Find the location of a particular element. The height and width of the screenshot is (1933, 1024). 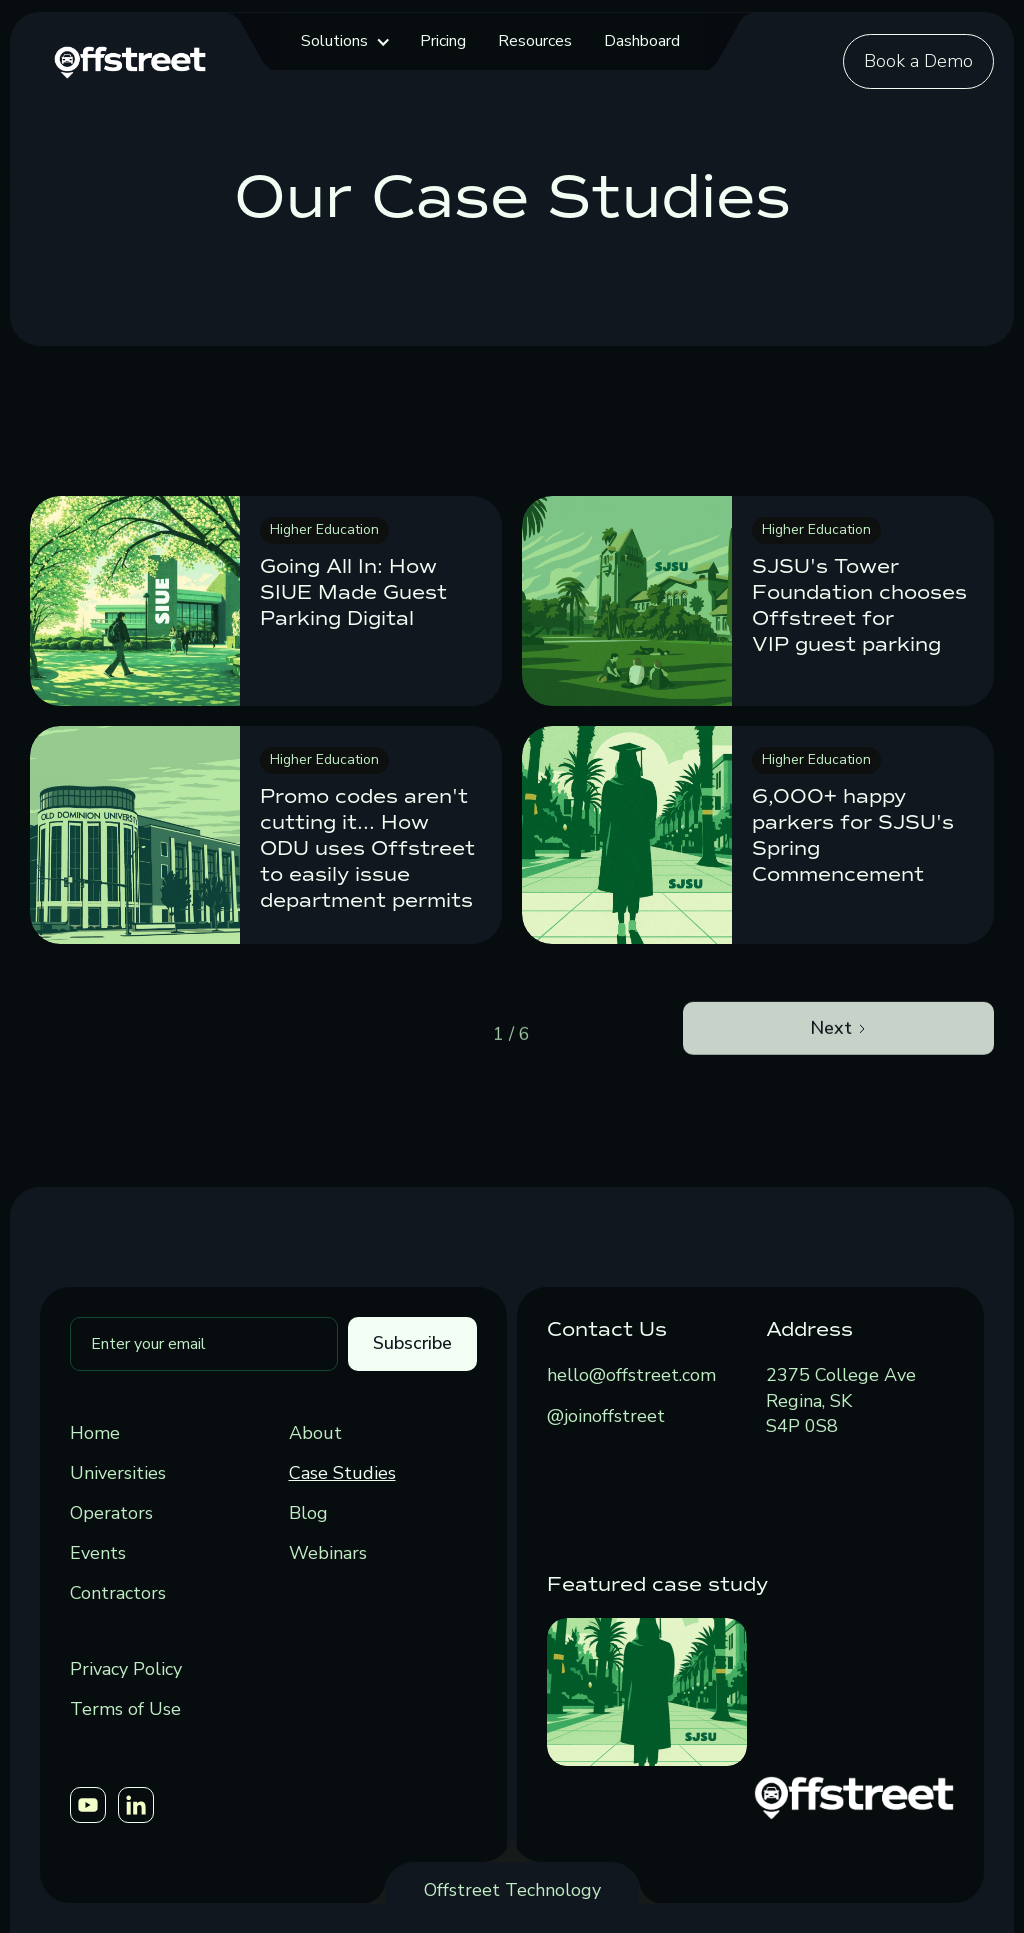

hello@offstreet.com is located at coordinates (631, 1375).